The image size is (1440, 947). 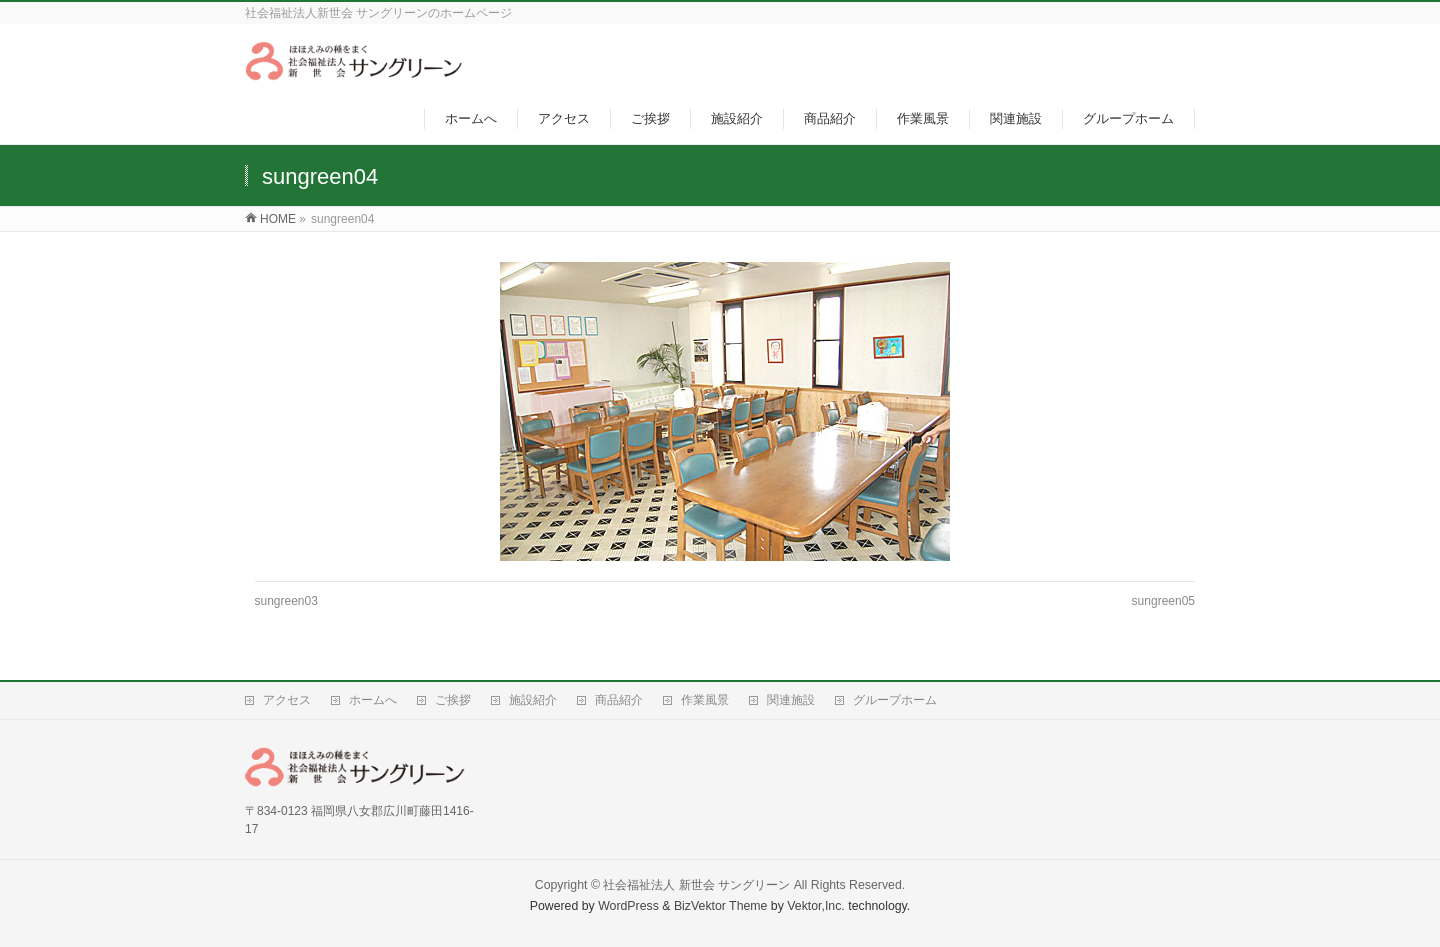 What do you see at coordinates (533, 700) in the screenshot?
I see `施設紹介` at bounding box center [533, 700].